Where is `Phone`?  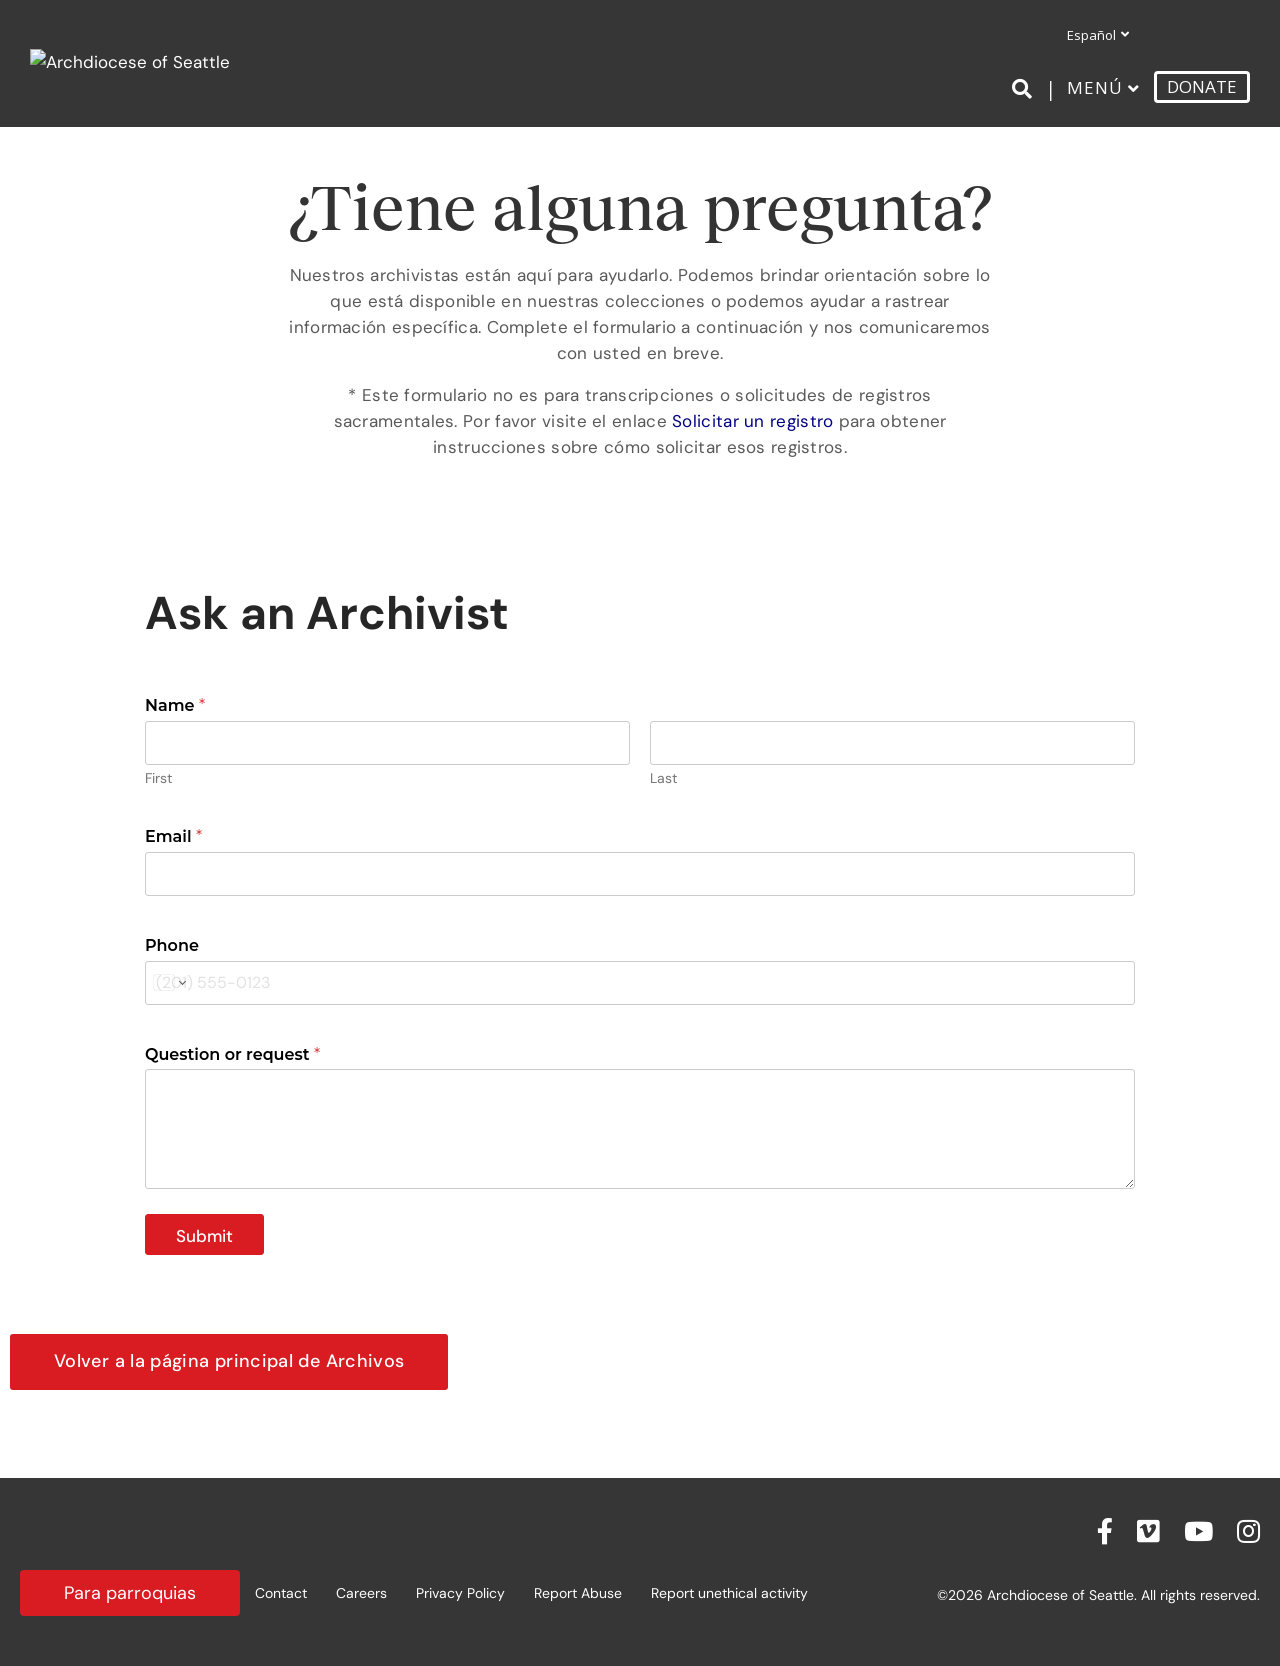
Phone is located at coordinates (172, 945).